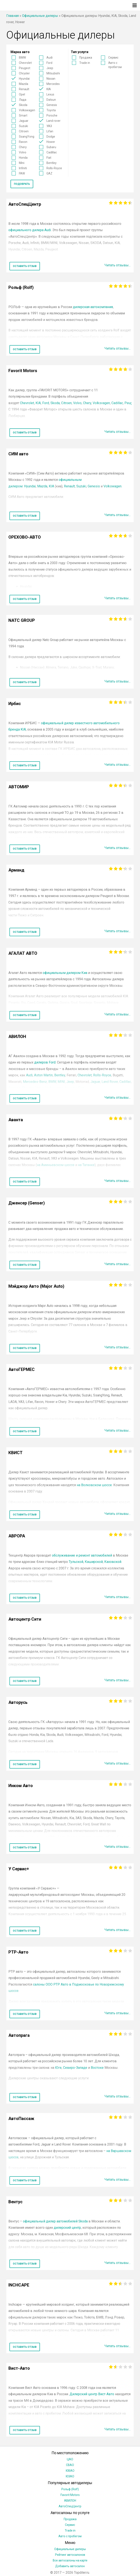  Describe the element at coordinates (49, 131) in the screenshot. I see `Lifan` at that location.